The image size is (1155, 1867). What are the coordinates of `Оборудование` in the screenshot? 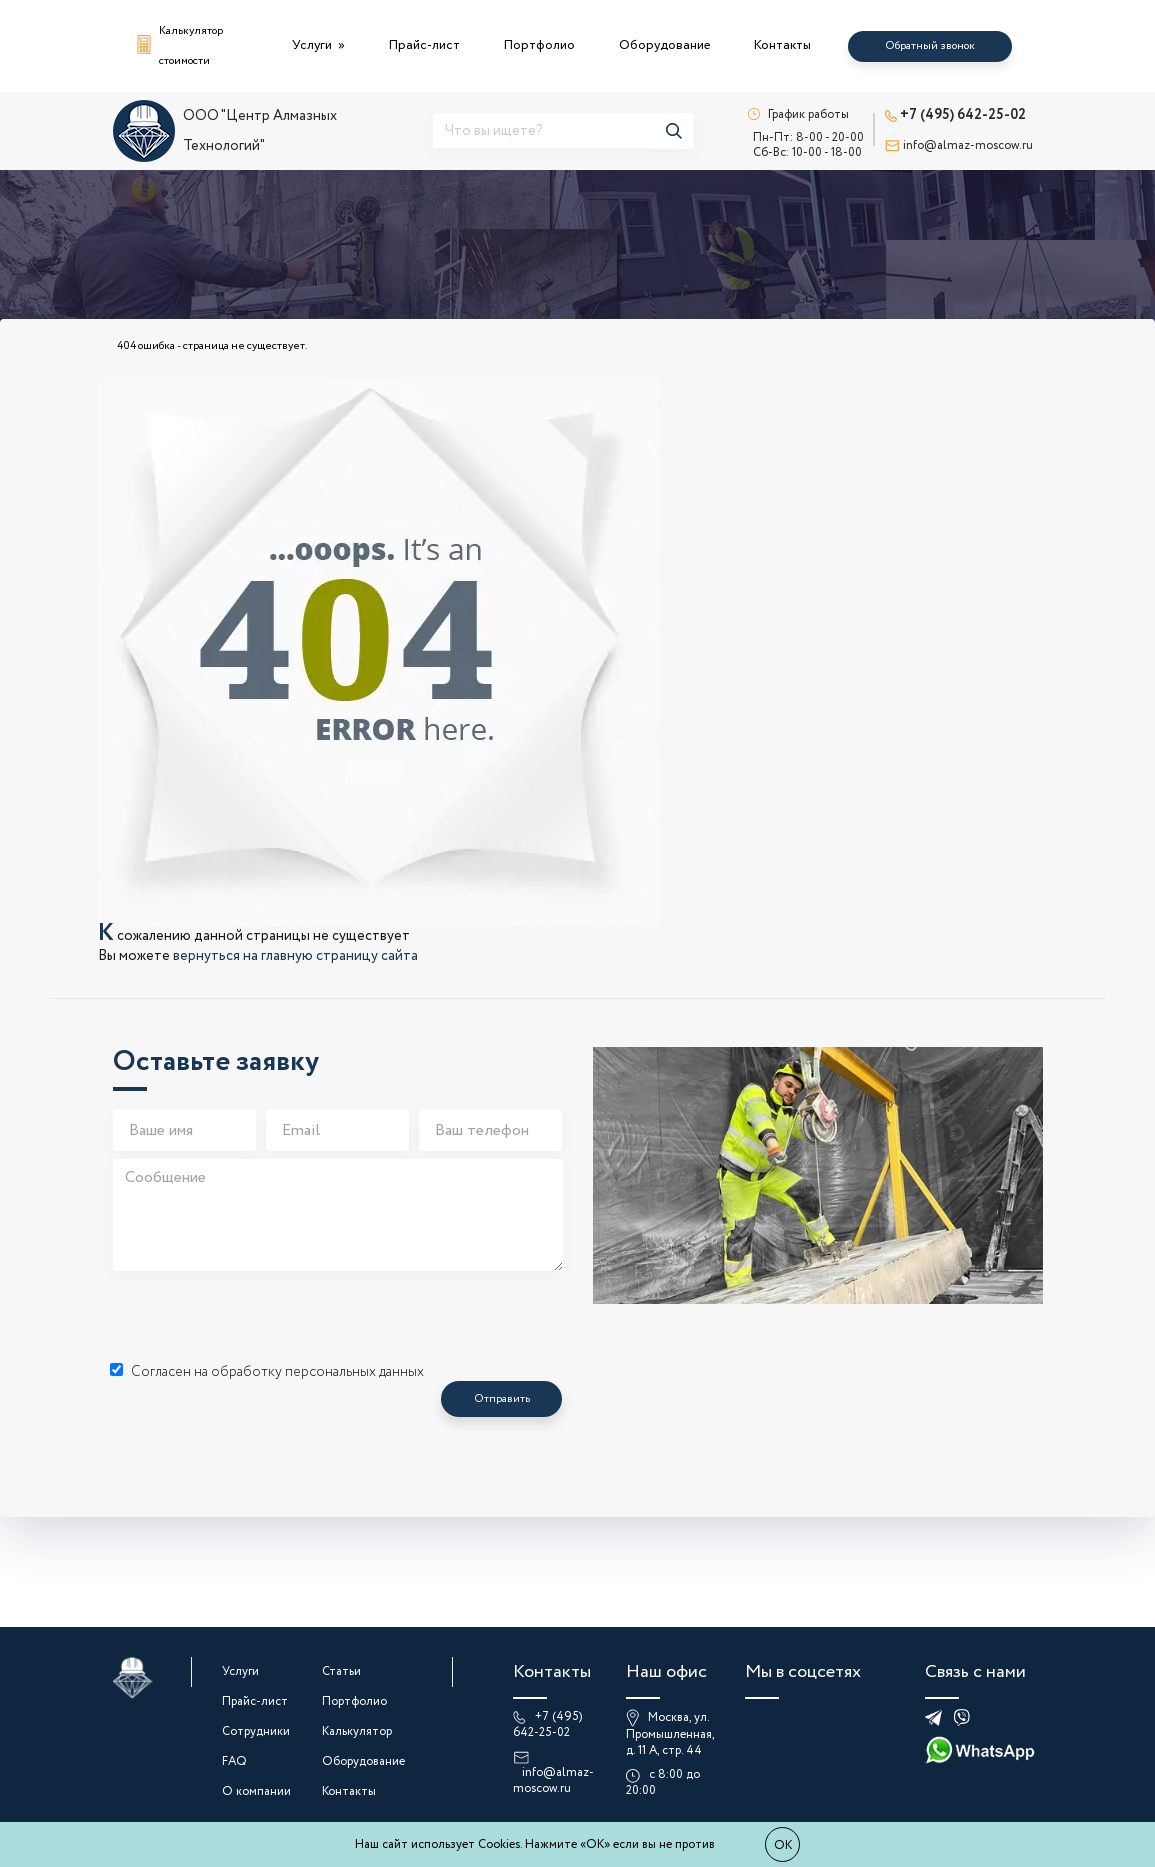 It's located at (664, 45).